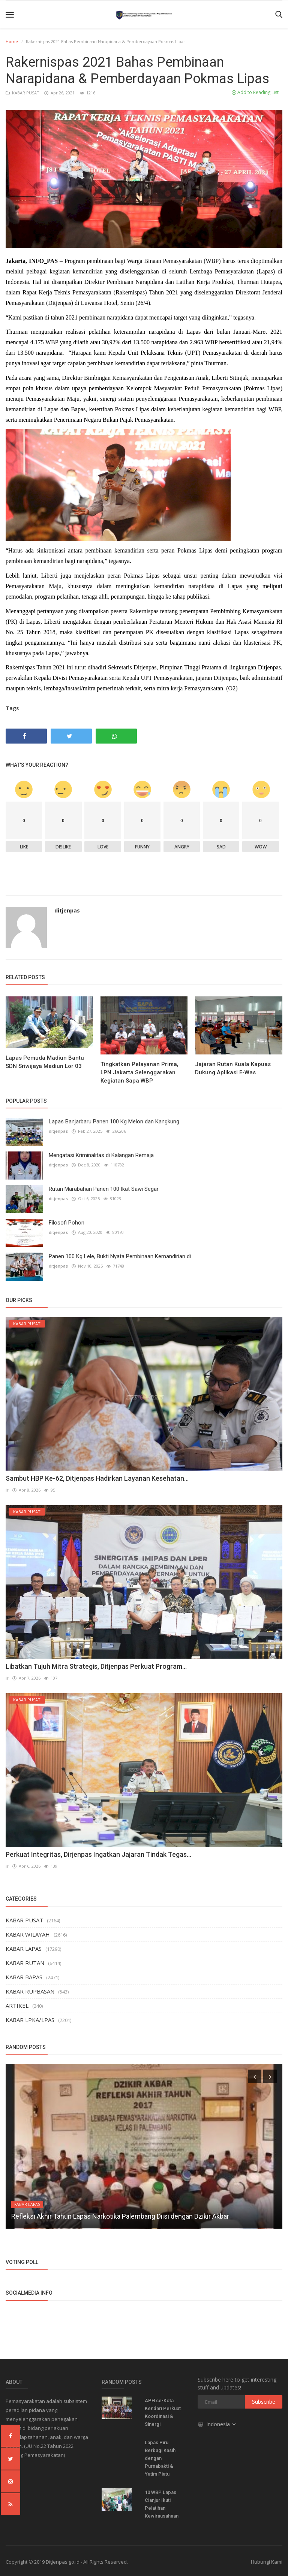 The image size is (288, 2576). I want to click on Panen 100 Kg Lele, Bukti Nyata Pembinaan Kemandirian di..., so click(121, 1256).